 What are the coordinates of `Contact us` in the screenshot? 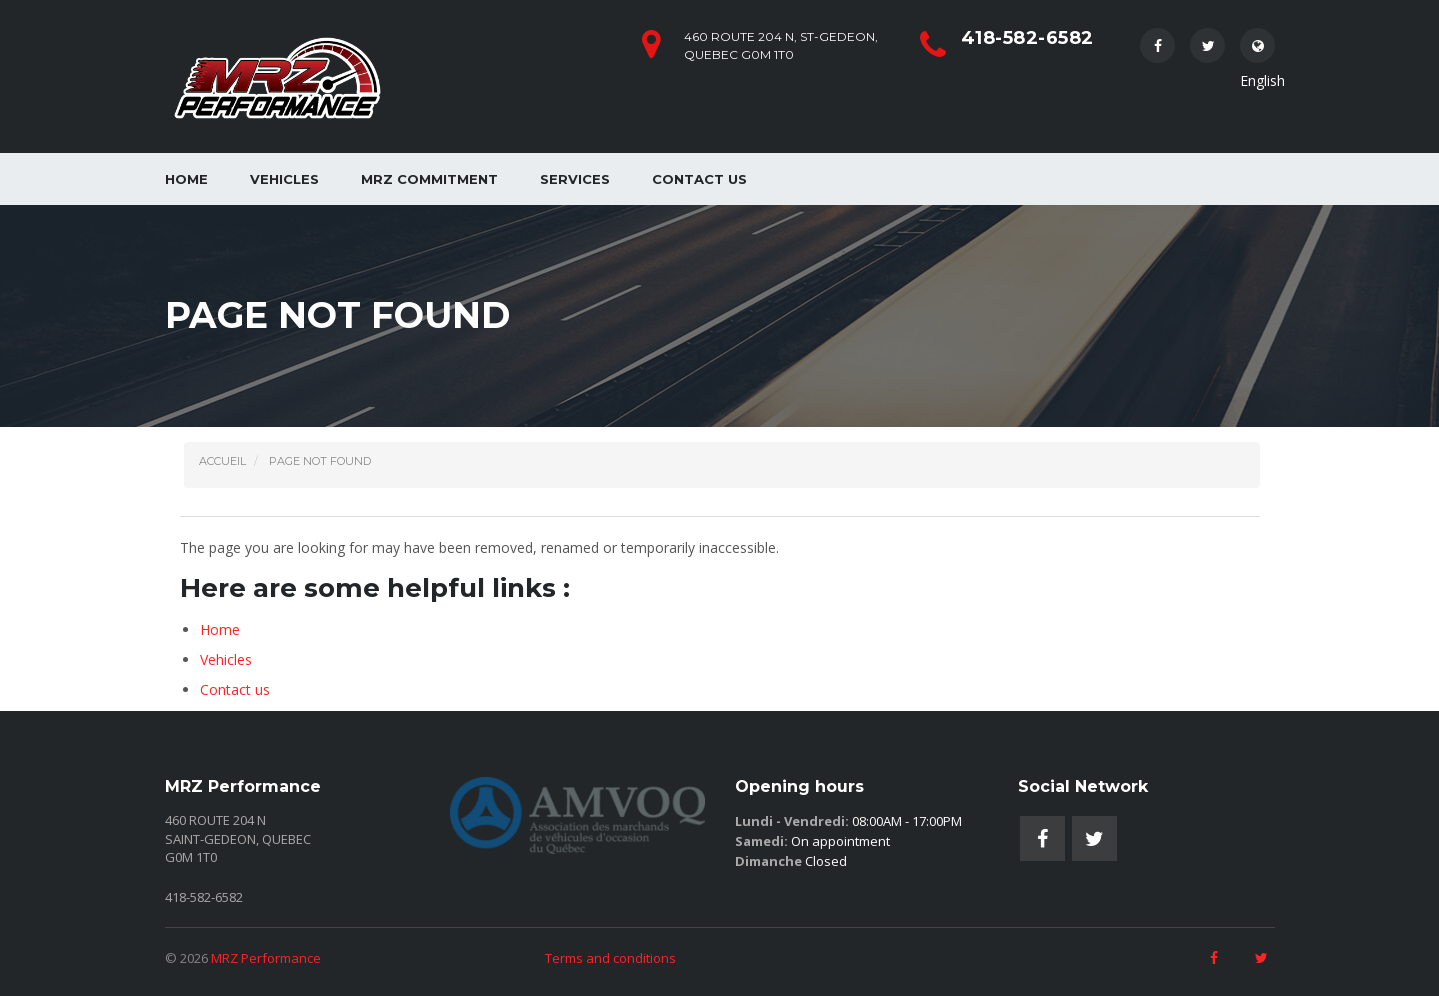 It's located at (699, 179).